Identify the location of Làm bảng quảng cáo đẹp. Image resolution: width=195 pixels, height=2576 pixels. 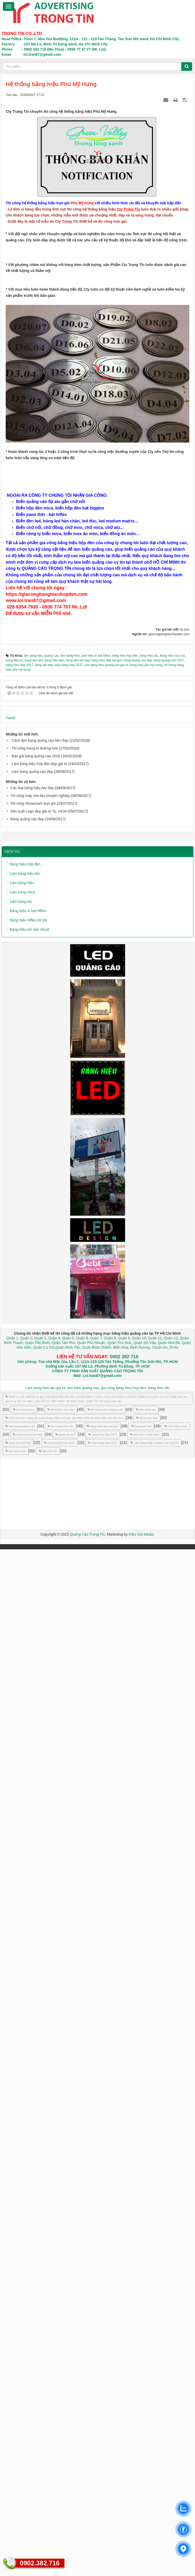
(32, 1798).